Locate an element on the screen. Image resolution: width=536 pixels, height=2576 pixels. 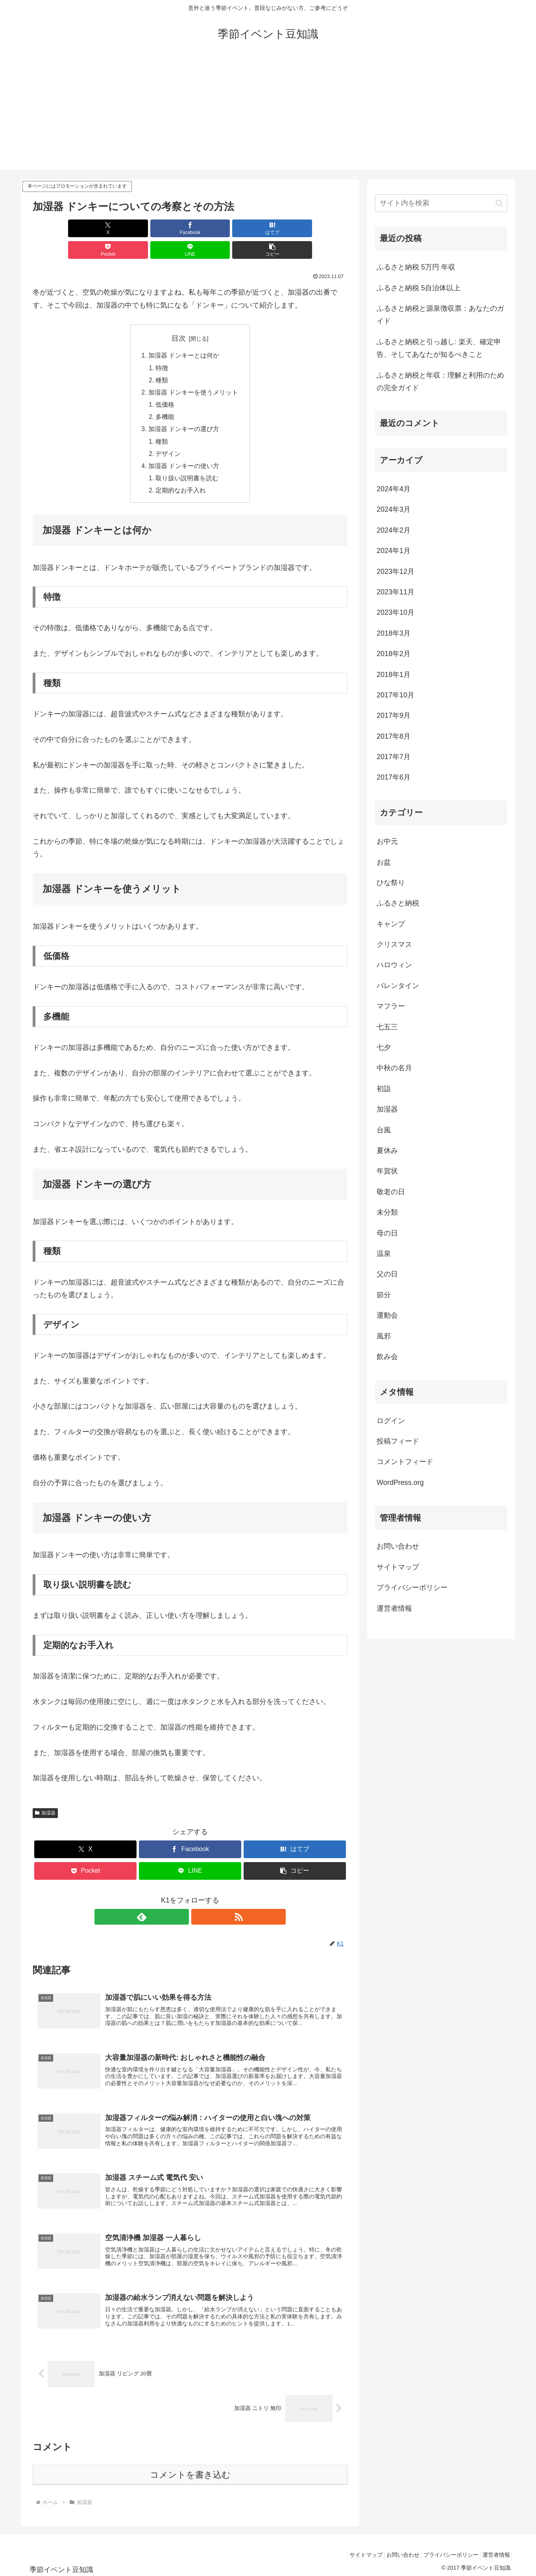
種類 is located at coordinates (162, 359).